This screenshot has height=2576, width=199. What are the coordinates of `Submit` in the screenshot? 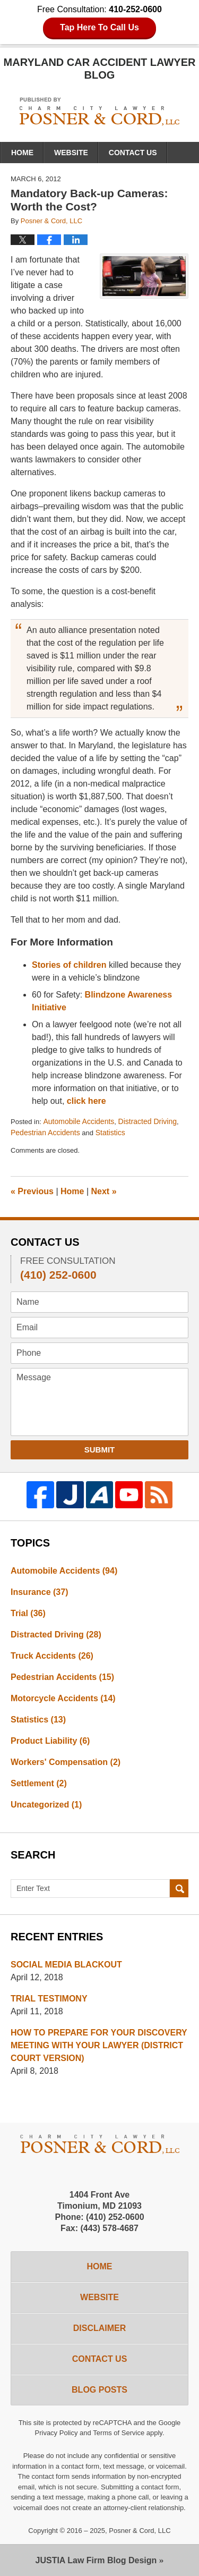 It's located at (99, 1449).